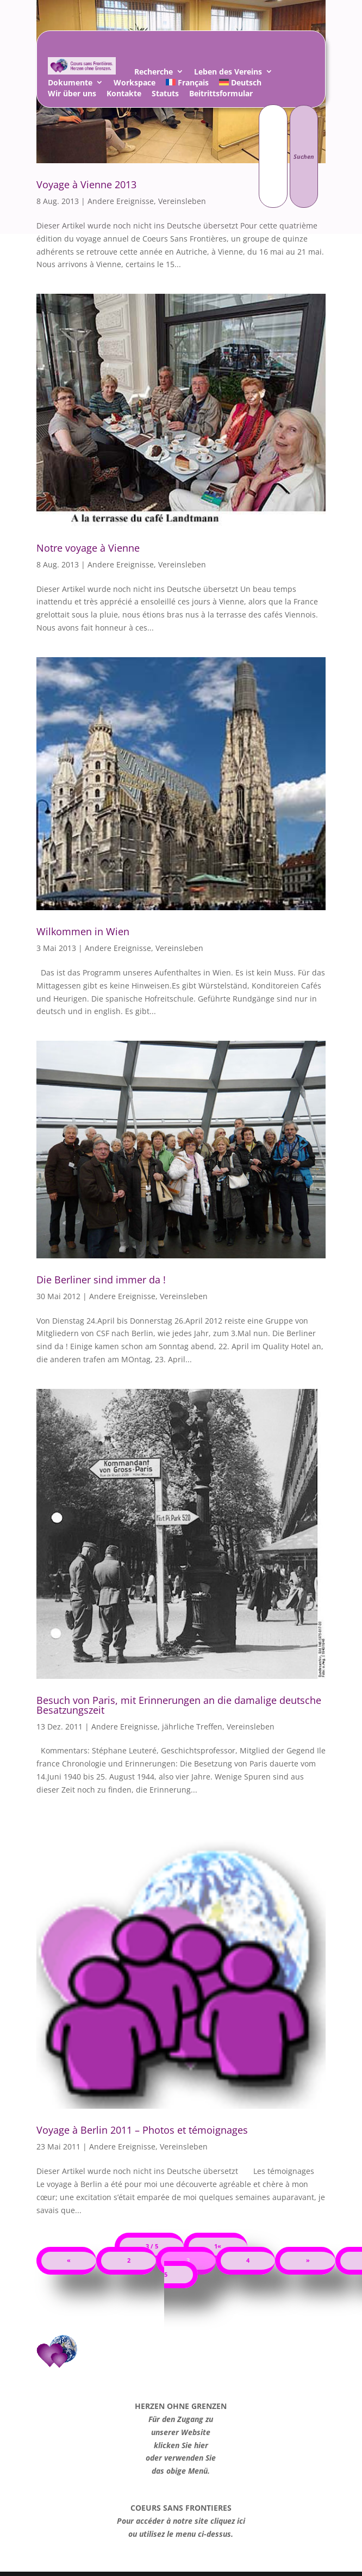  What do you see at coordinates (153, 73) in the screenshot?
I see `Recherche` at bounding box center [153, 73].